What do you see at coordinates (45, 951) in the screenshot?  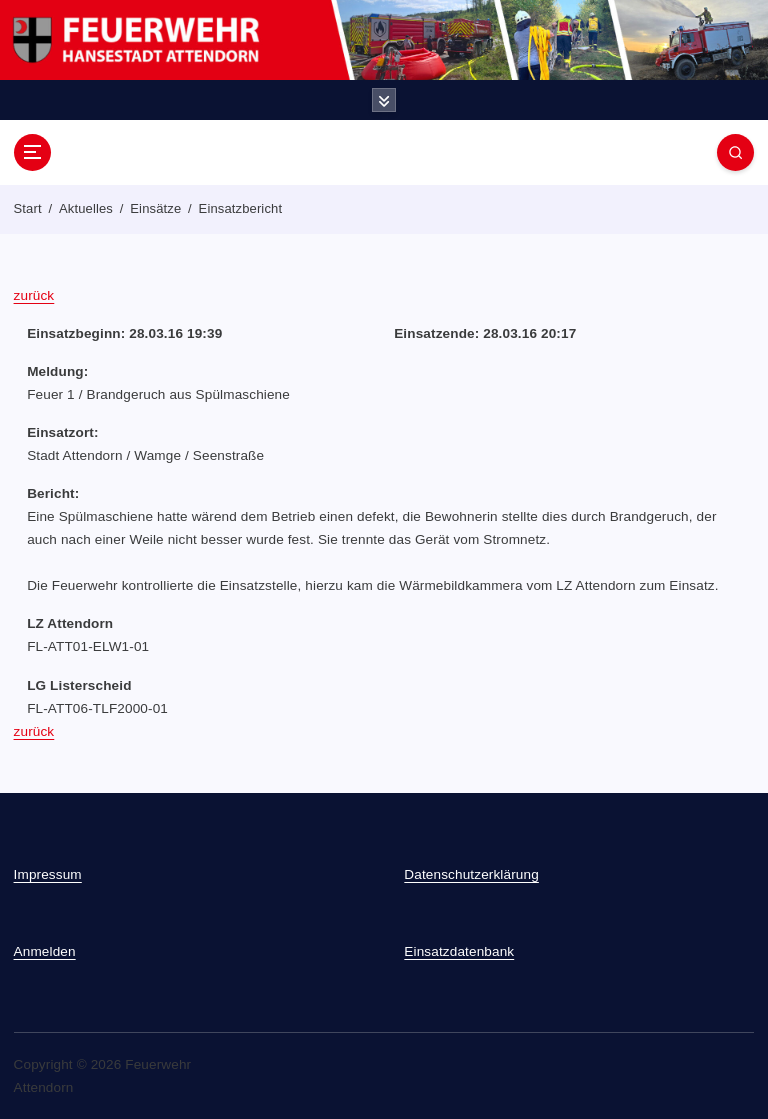 I see `Anmelden` at bounding box center [45, 951].